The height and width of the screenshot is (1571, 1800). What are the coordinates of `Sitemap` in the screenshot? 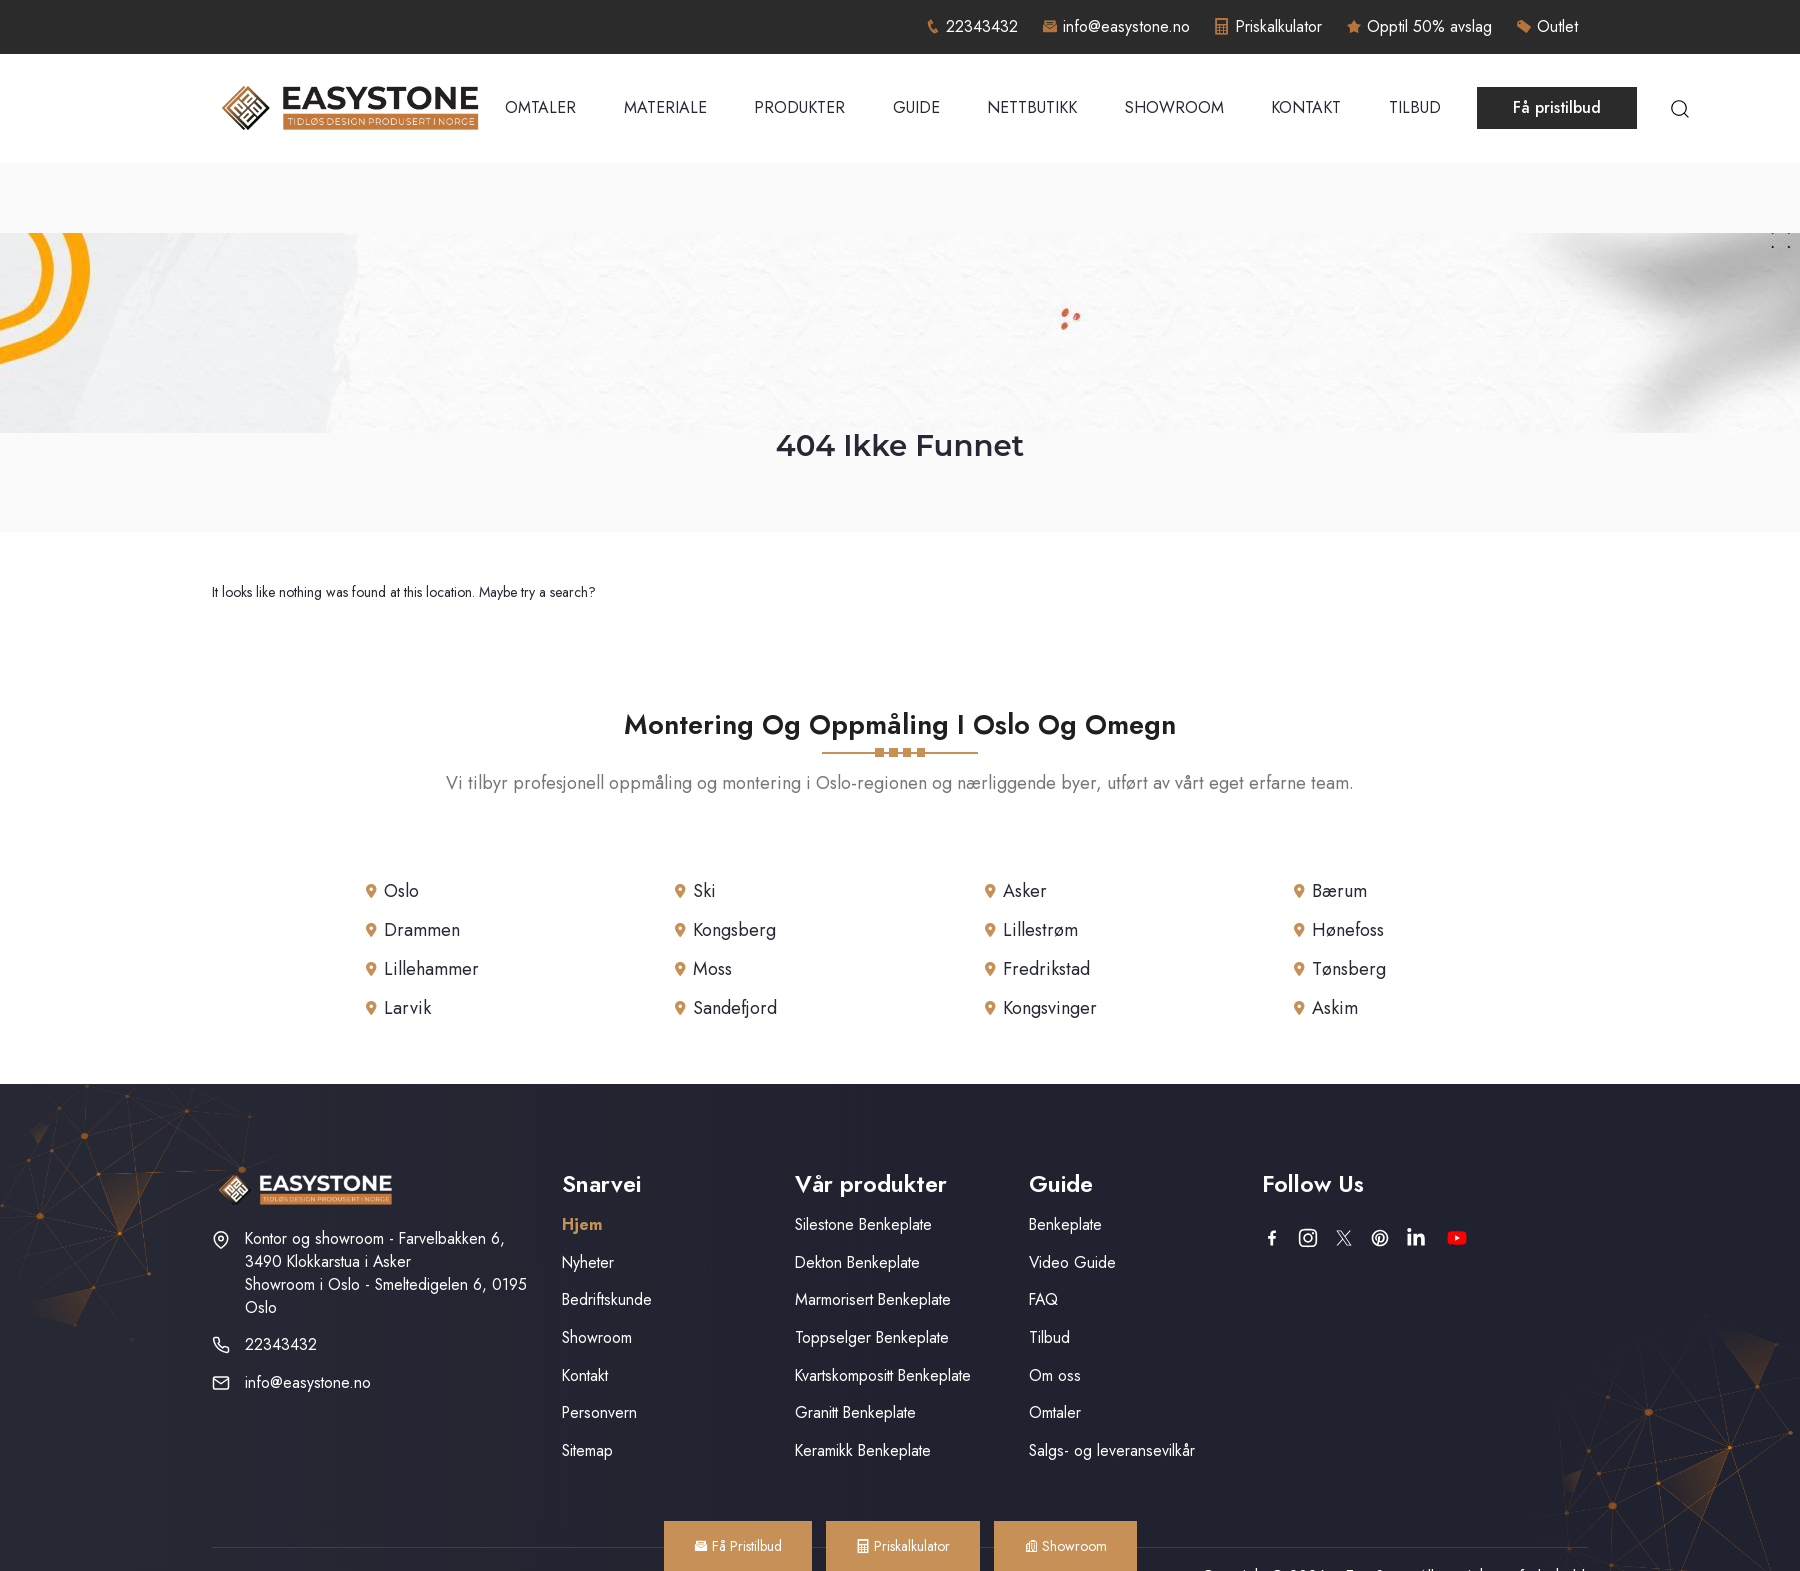 It's located at (587, 1450).